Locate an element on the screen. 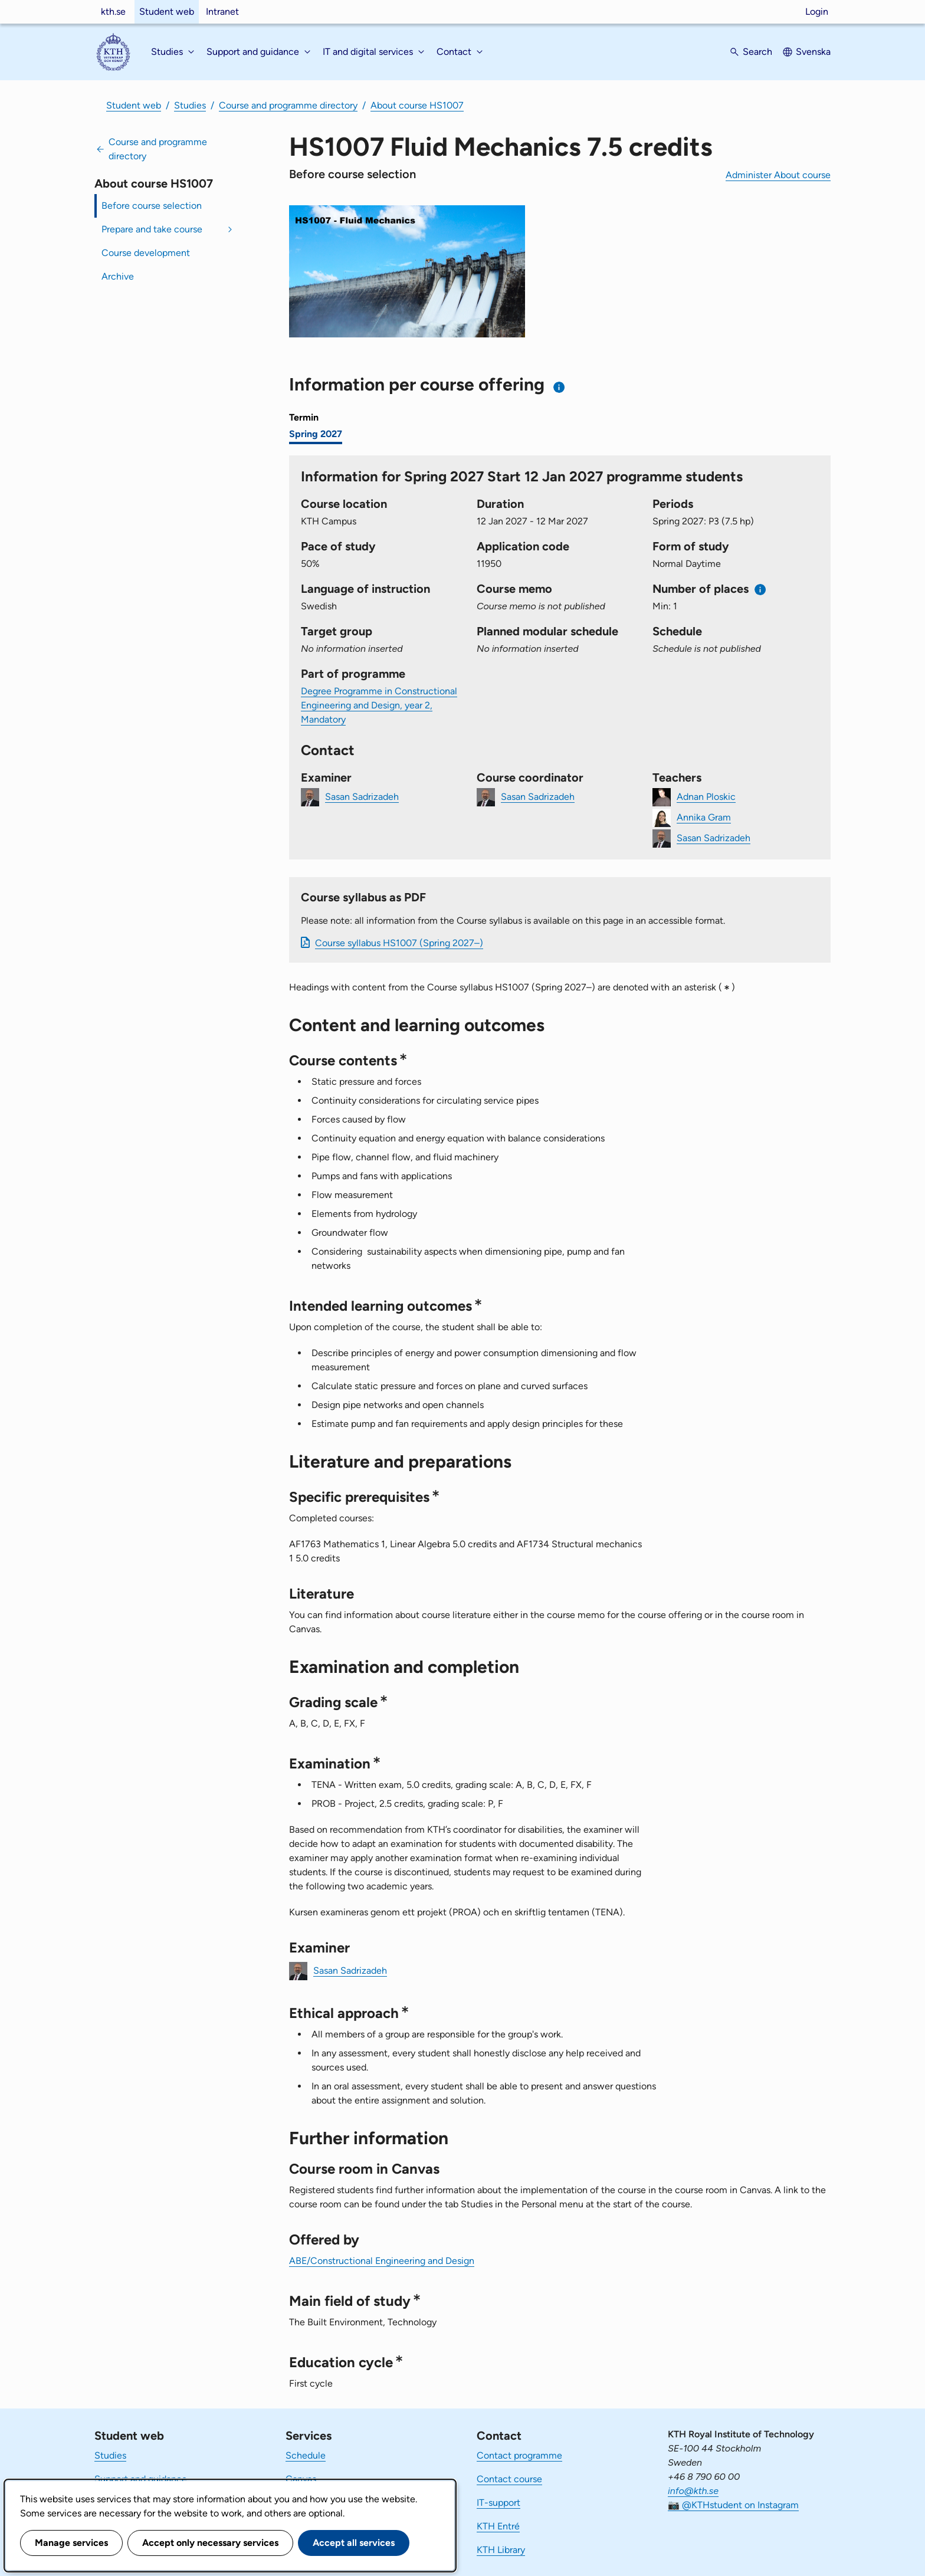 The width and height of the screenshot is (925, 2576). Student web is located at coordinates (166, 11).